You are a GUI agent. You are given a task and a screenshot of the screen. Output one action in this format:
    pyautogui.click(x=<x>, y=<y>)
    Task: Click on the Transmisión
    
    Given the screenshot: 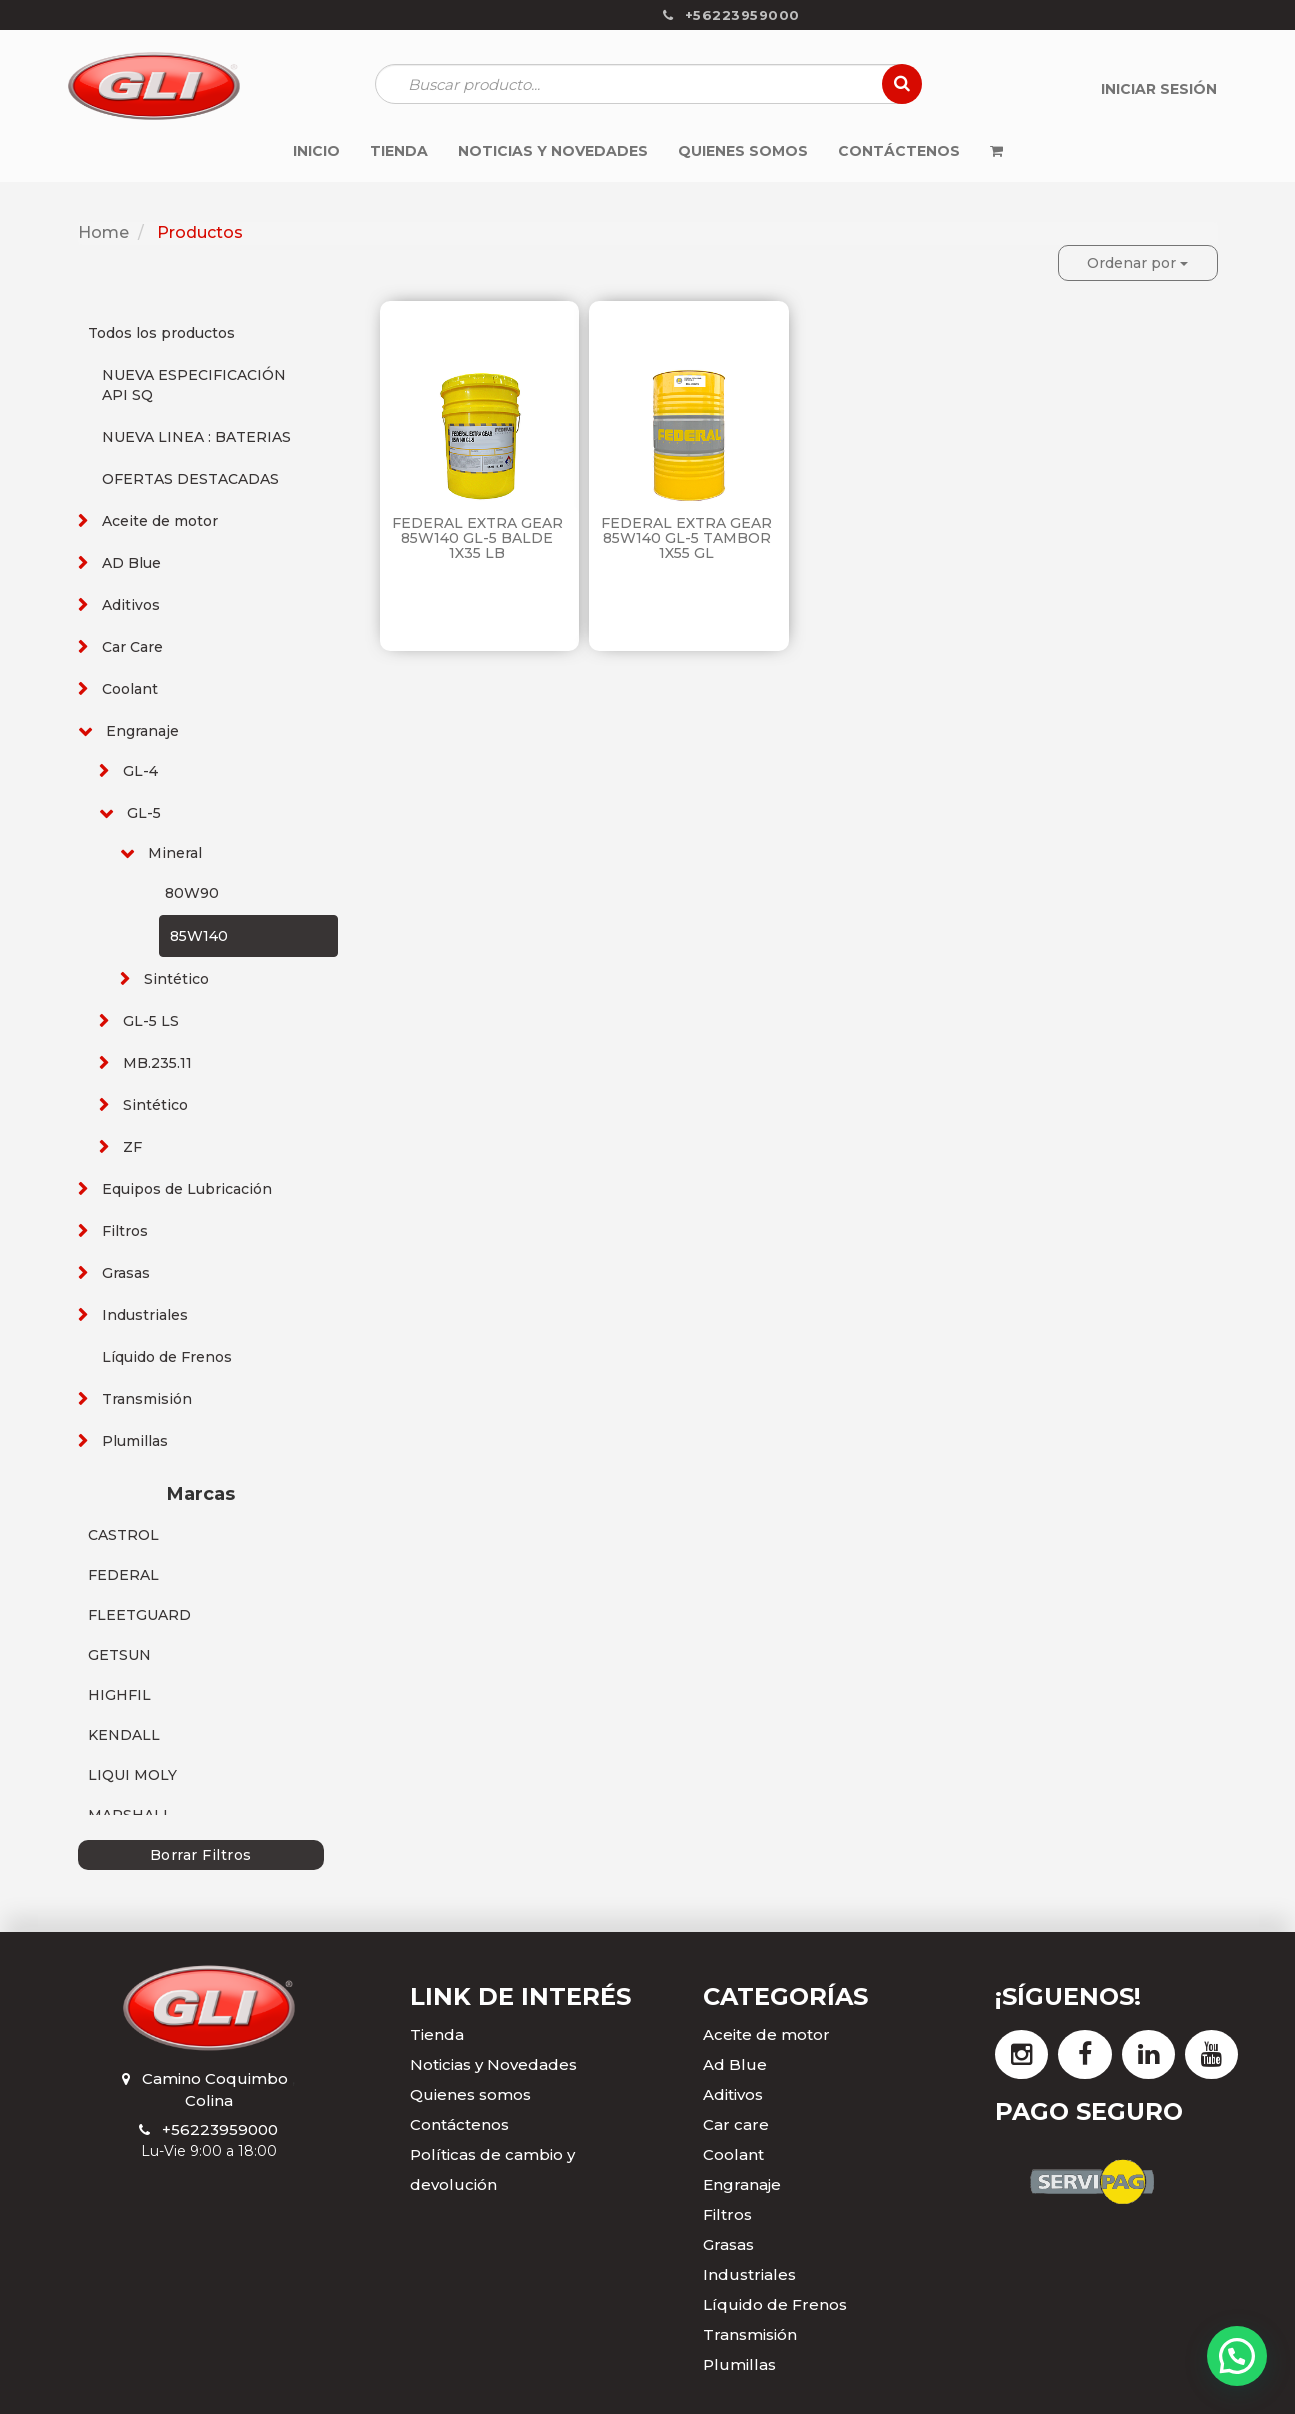 What is the action you would take?
    pyautogui.click(x=147, y=1399)
    